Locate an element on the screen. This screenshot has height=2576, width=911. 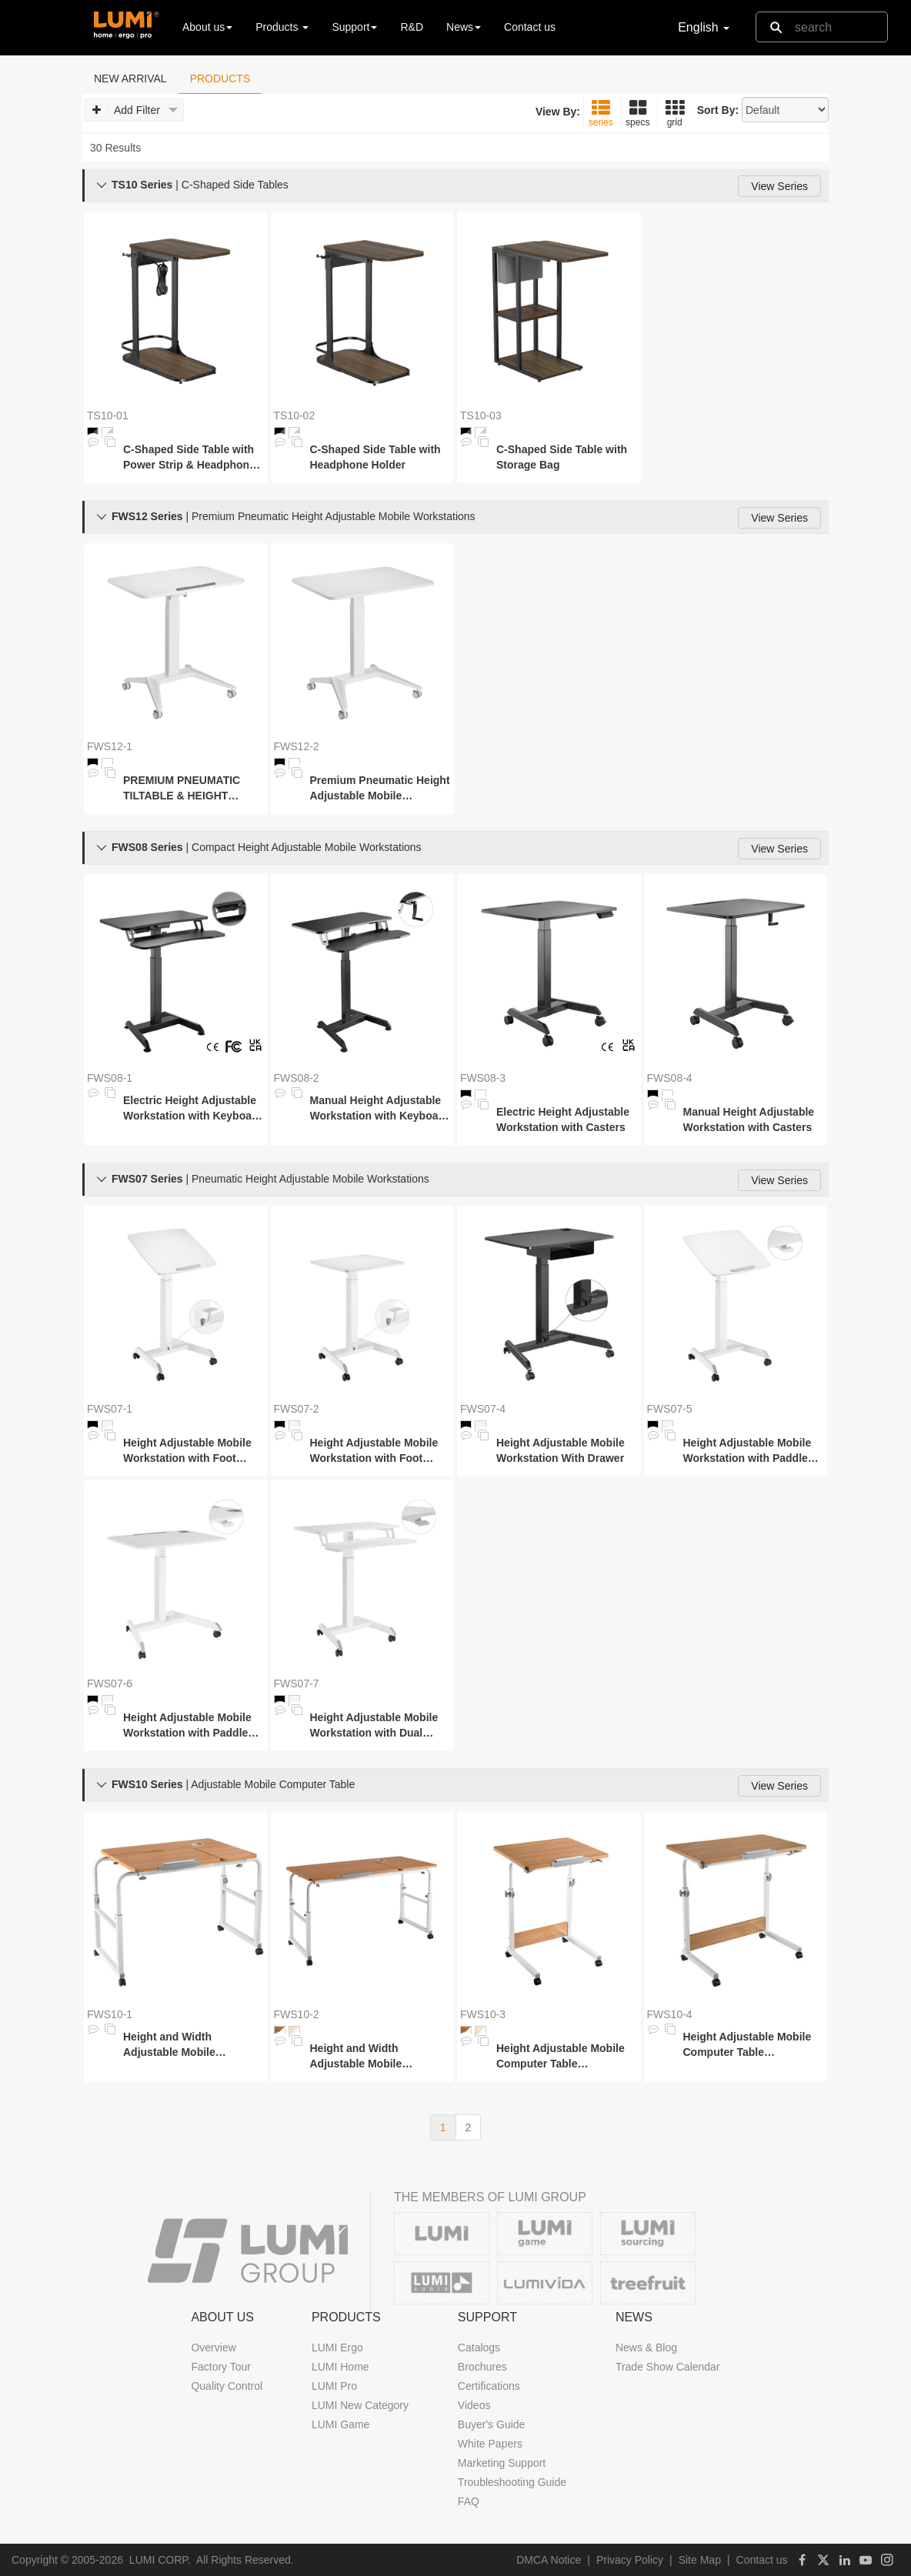
FWS08-4 is located at coordinates (669, 1078).